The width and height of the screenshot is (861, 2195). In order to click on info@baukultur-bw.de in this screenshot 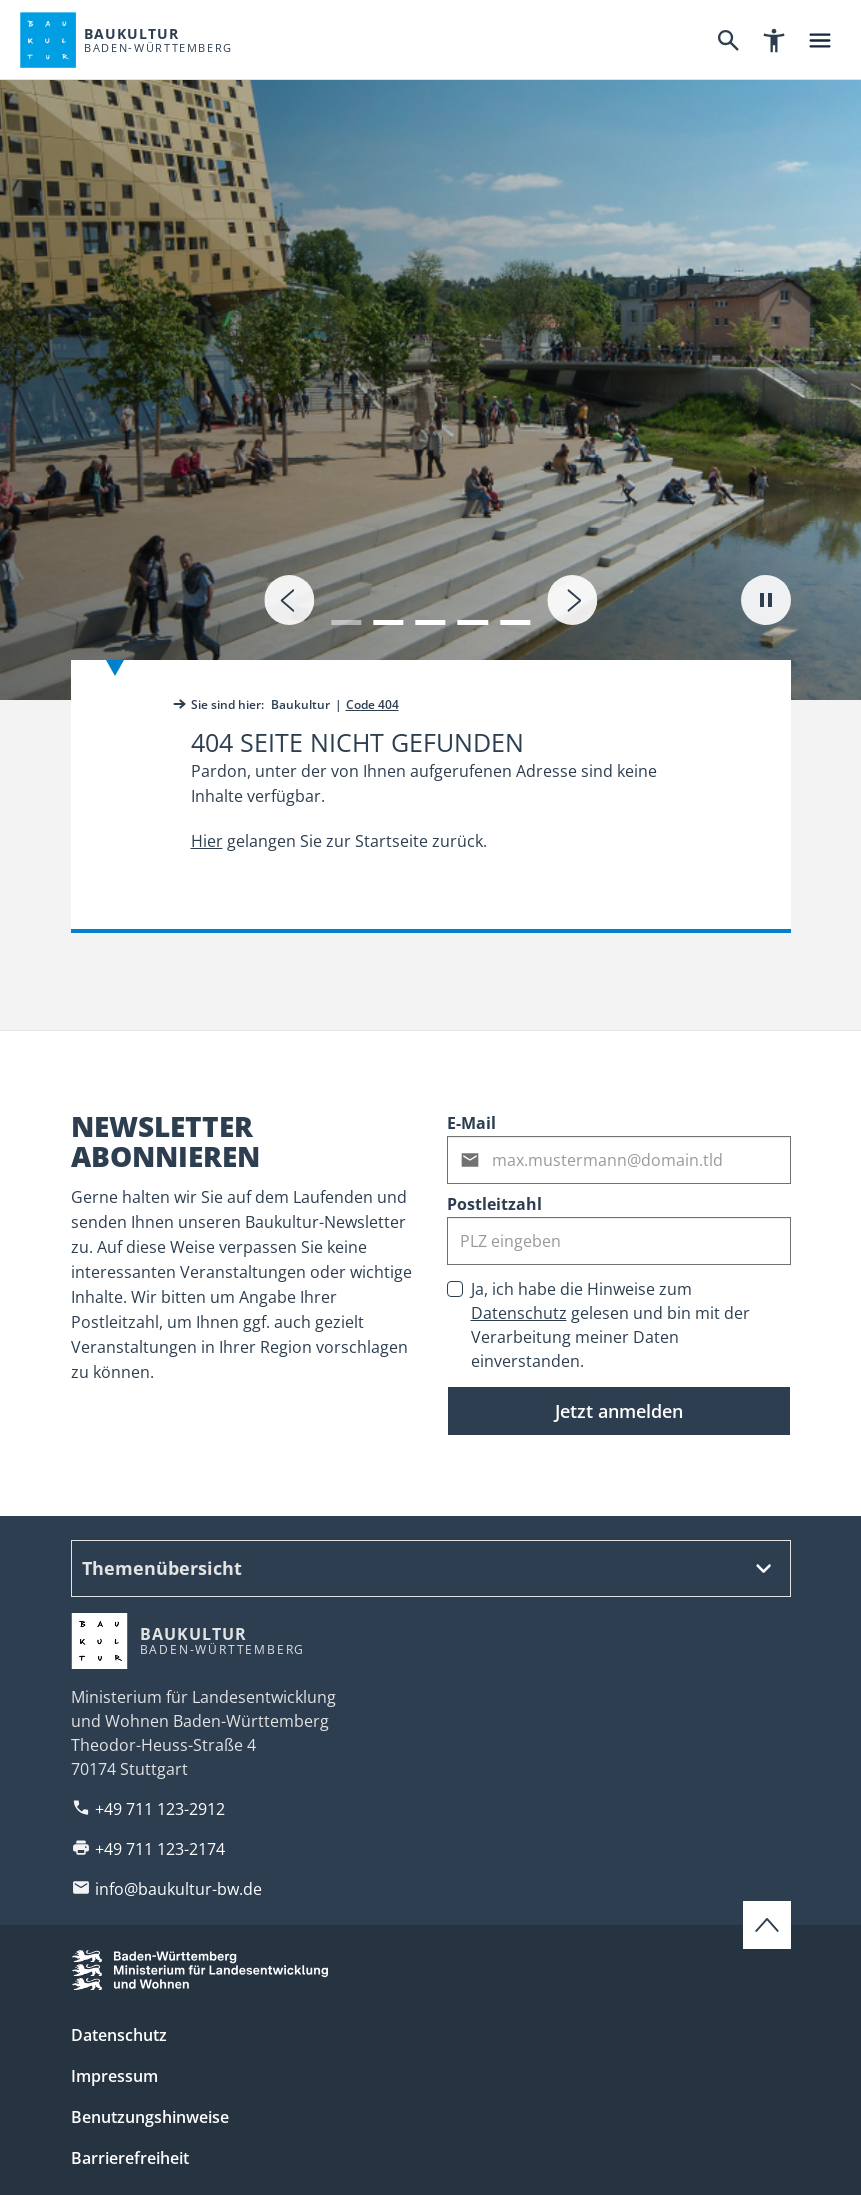, I will do `click(178, 1889)`.